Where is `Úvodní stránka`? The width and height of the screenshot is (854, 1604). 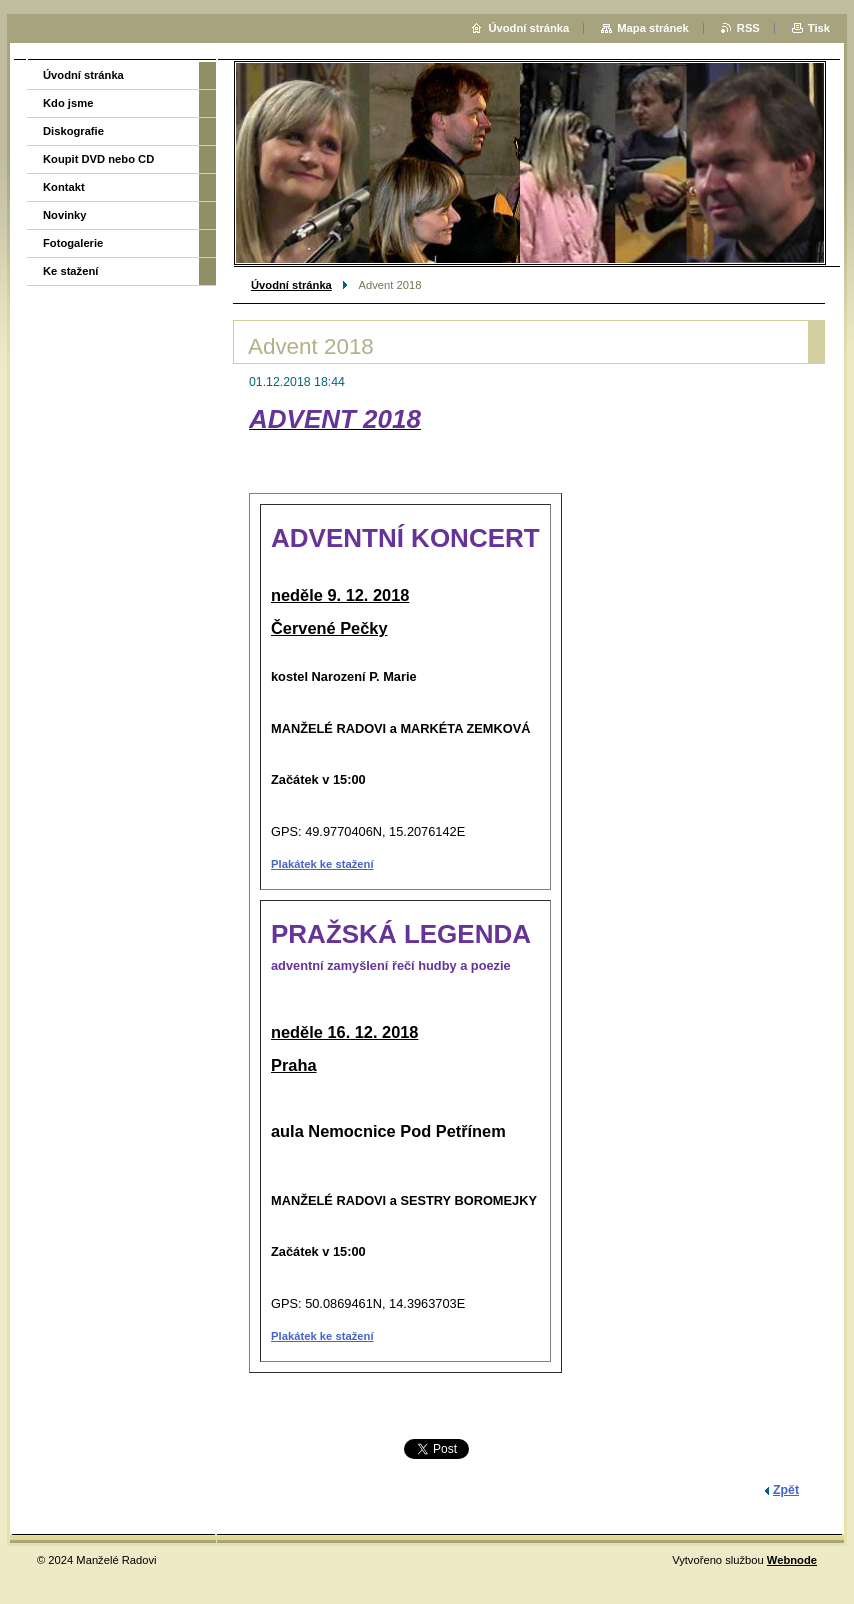
Úvodní stránka is located at coordinates (291, 285).